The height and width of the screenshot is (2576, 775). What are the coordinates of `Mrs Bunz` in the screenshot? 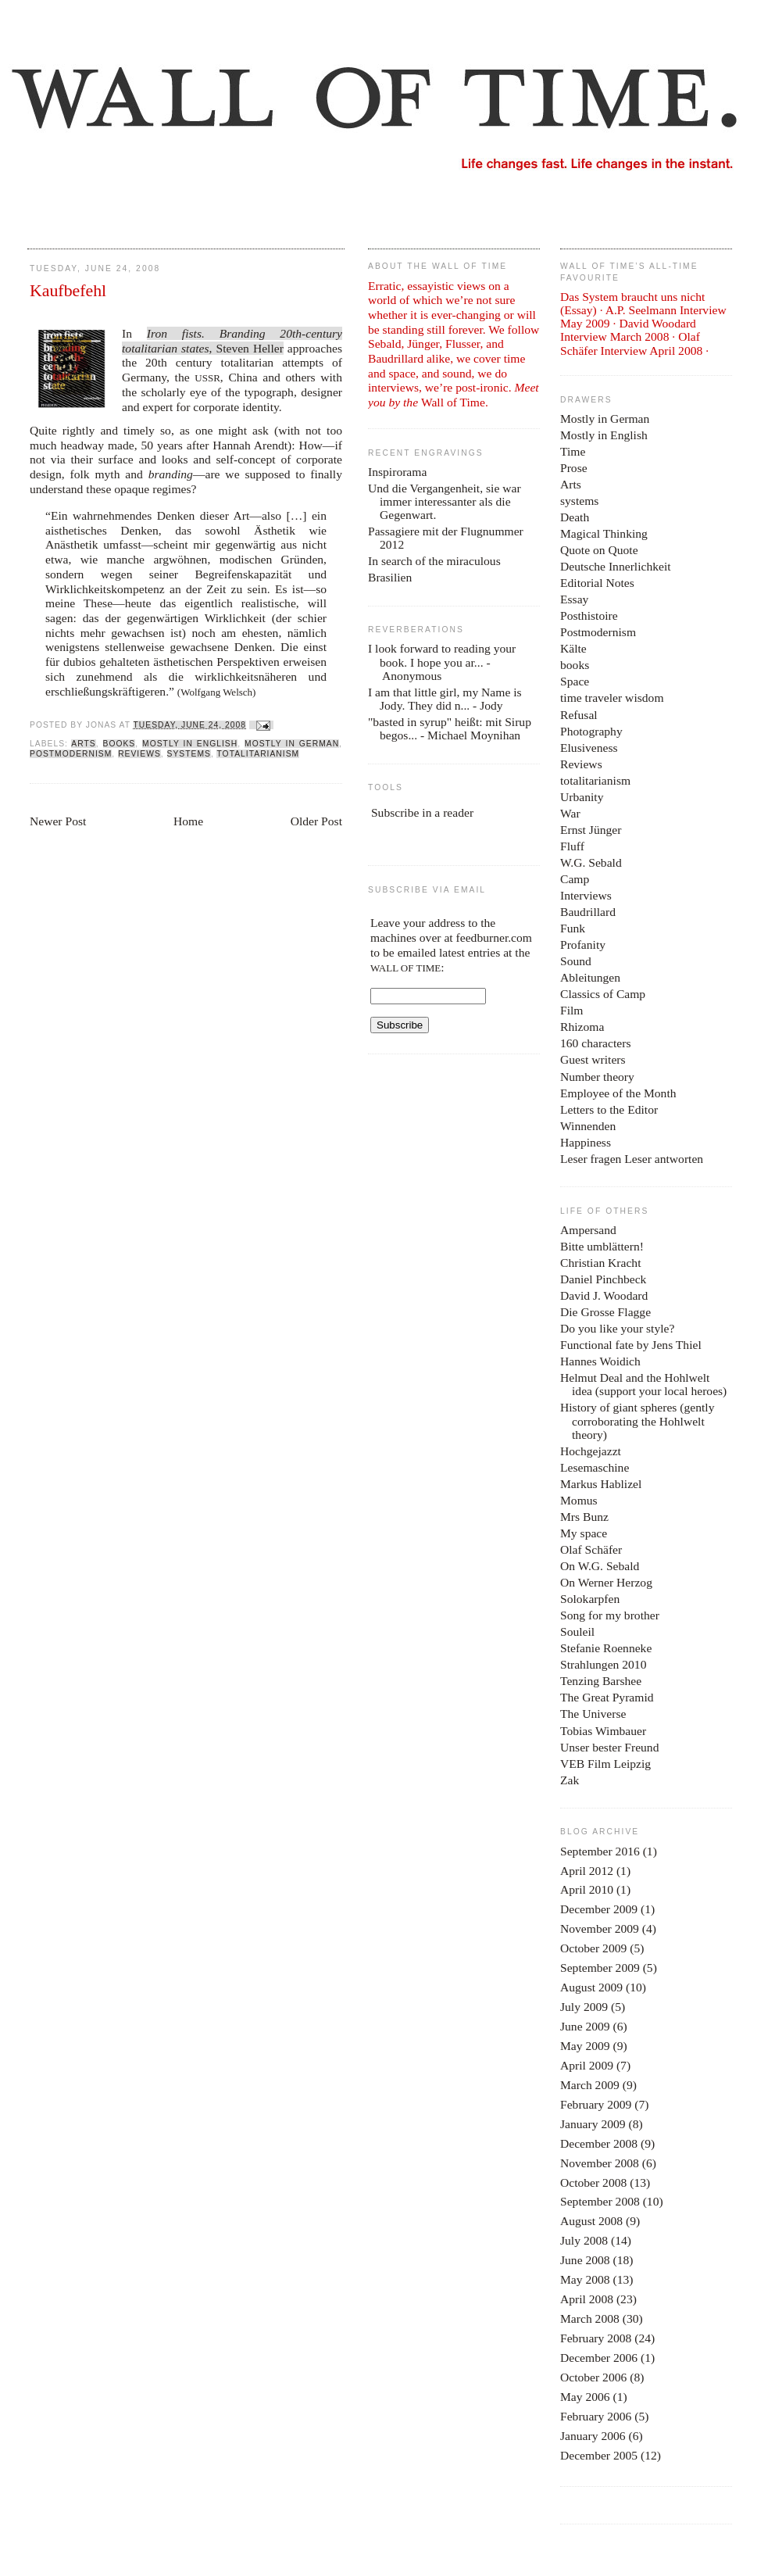 It's located at (584, 1516).